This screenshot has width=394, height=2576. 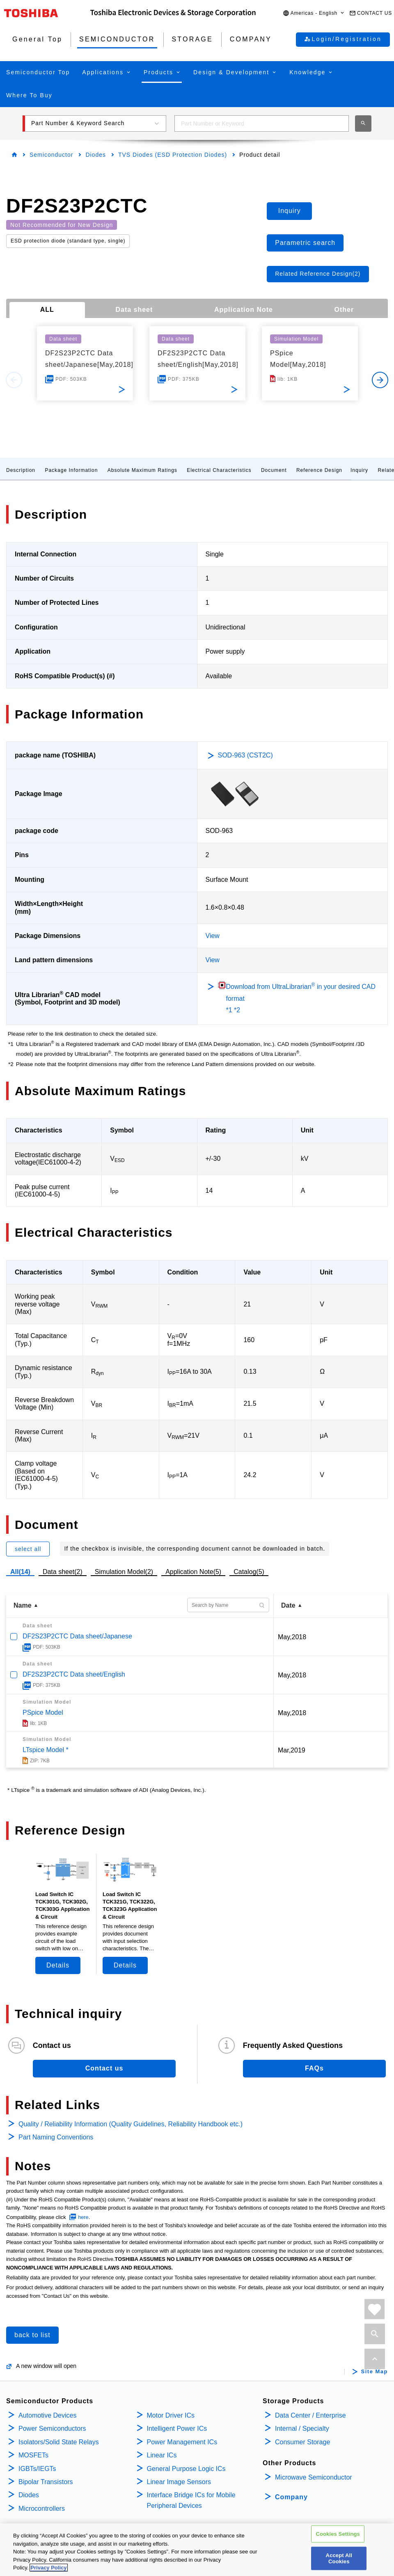 I want to click on Consumer Storage, so click(x=302, y=2442).